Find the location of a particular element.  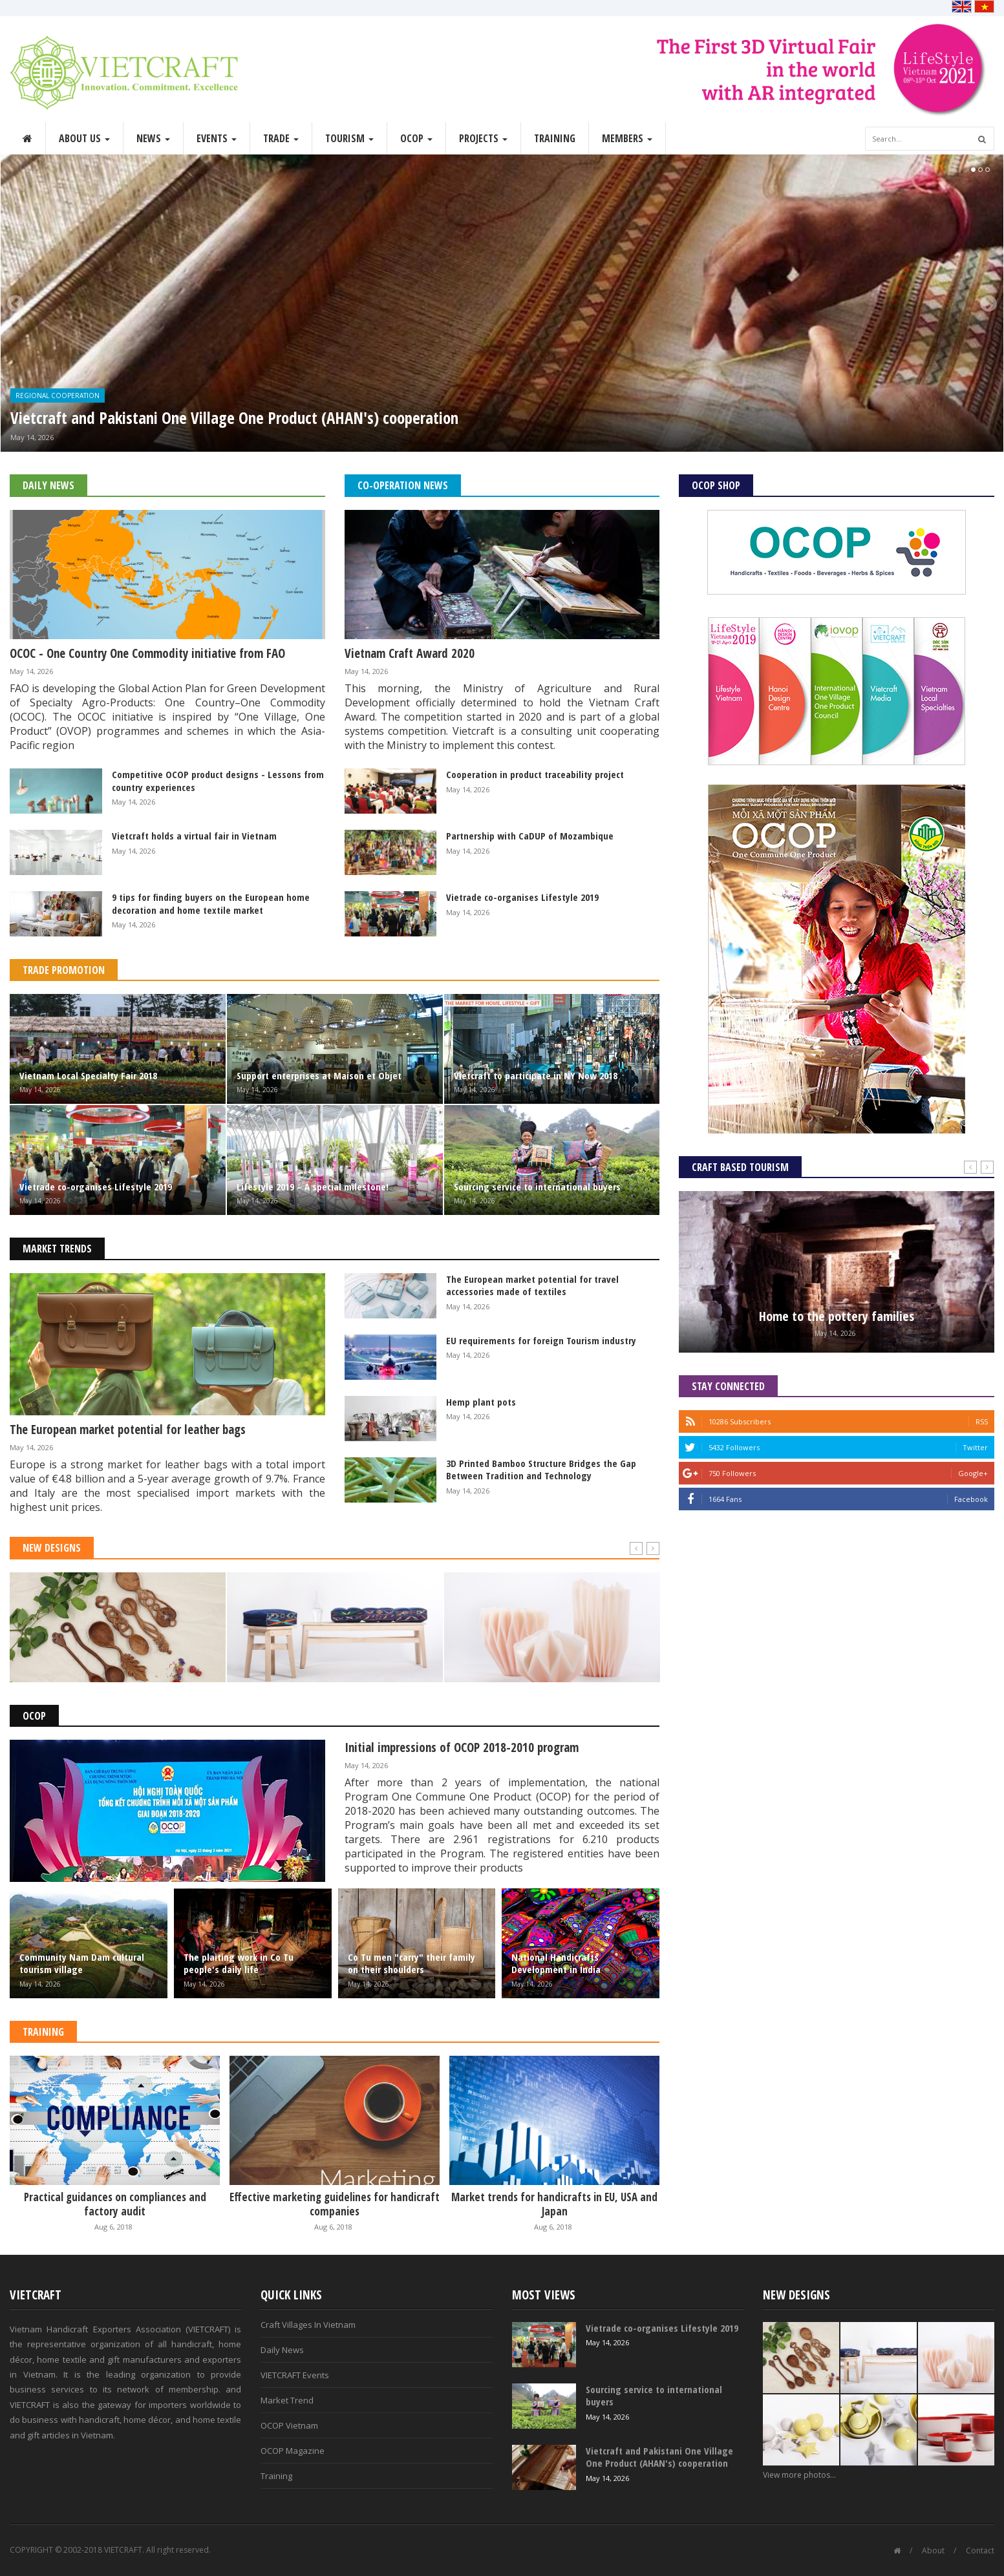

About is located at coordinates (933, 2550).